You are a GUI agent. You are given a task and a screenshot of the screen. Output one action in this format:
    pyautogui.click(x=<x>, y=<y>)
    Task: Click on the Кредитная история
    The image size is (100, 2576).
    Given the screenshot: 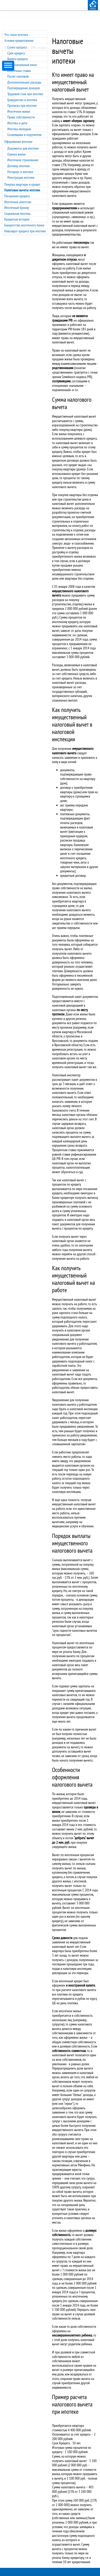 What is the action you would take?
    pyautogui.click(x=16, y=219)
    